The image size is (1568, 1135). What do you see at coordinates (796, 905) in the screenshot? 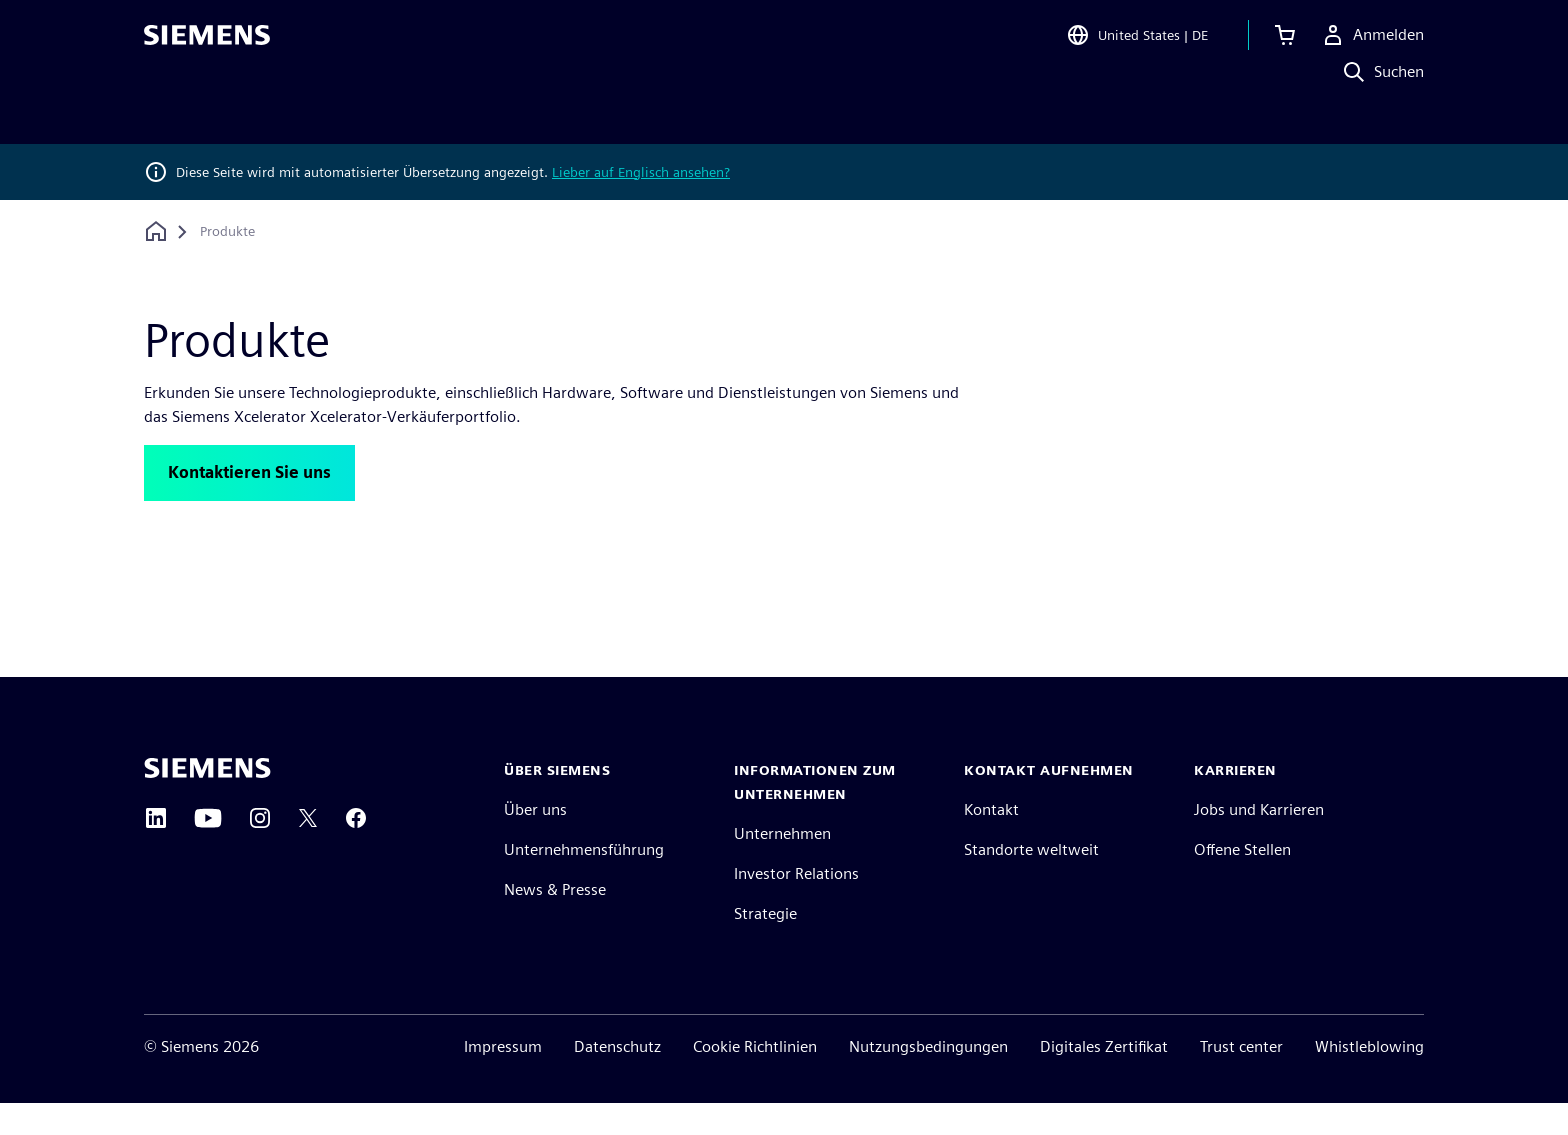
I see `Investor Relations` at bounding box center [796, 905].